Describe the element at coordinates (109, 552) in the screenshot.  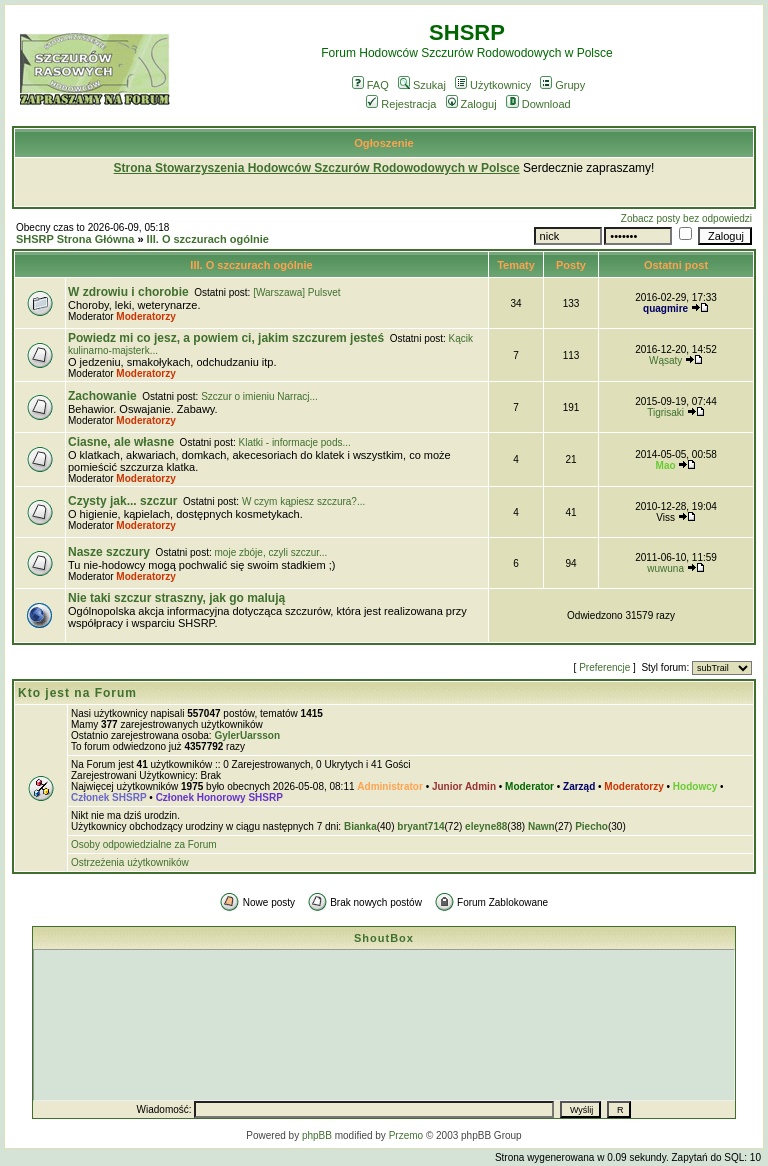
I see `Nasze szczury` at that location.